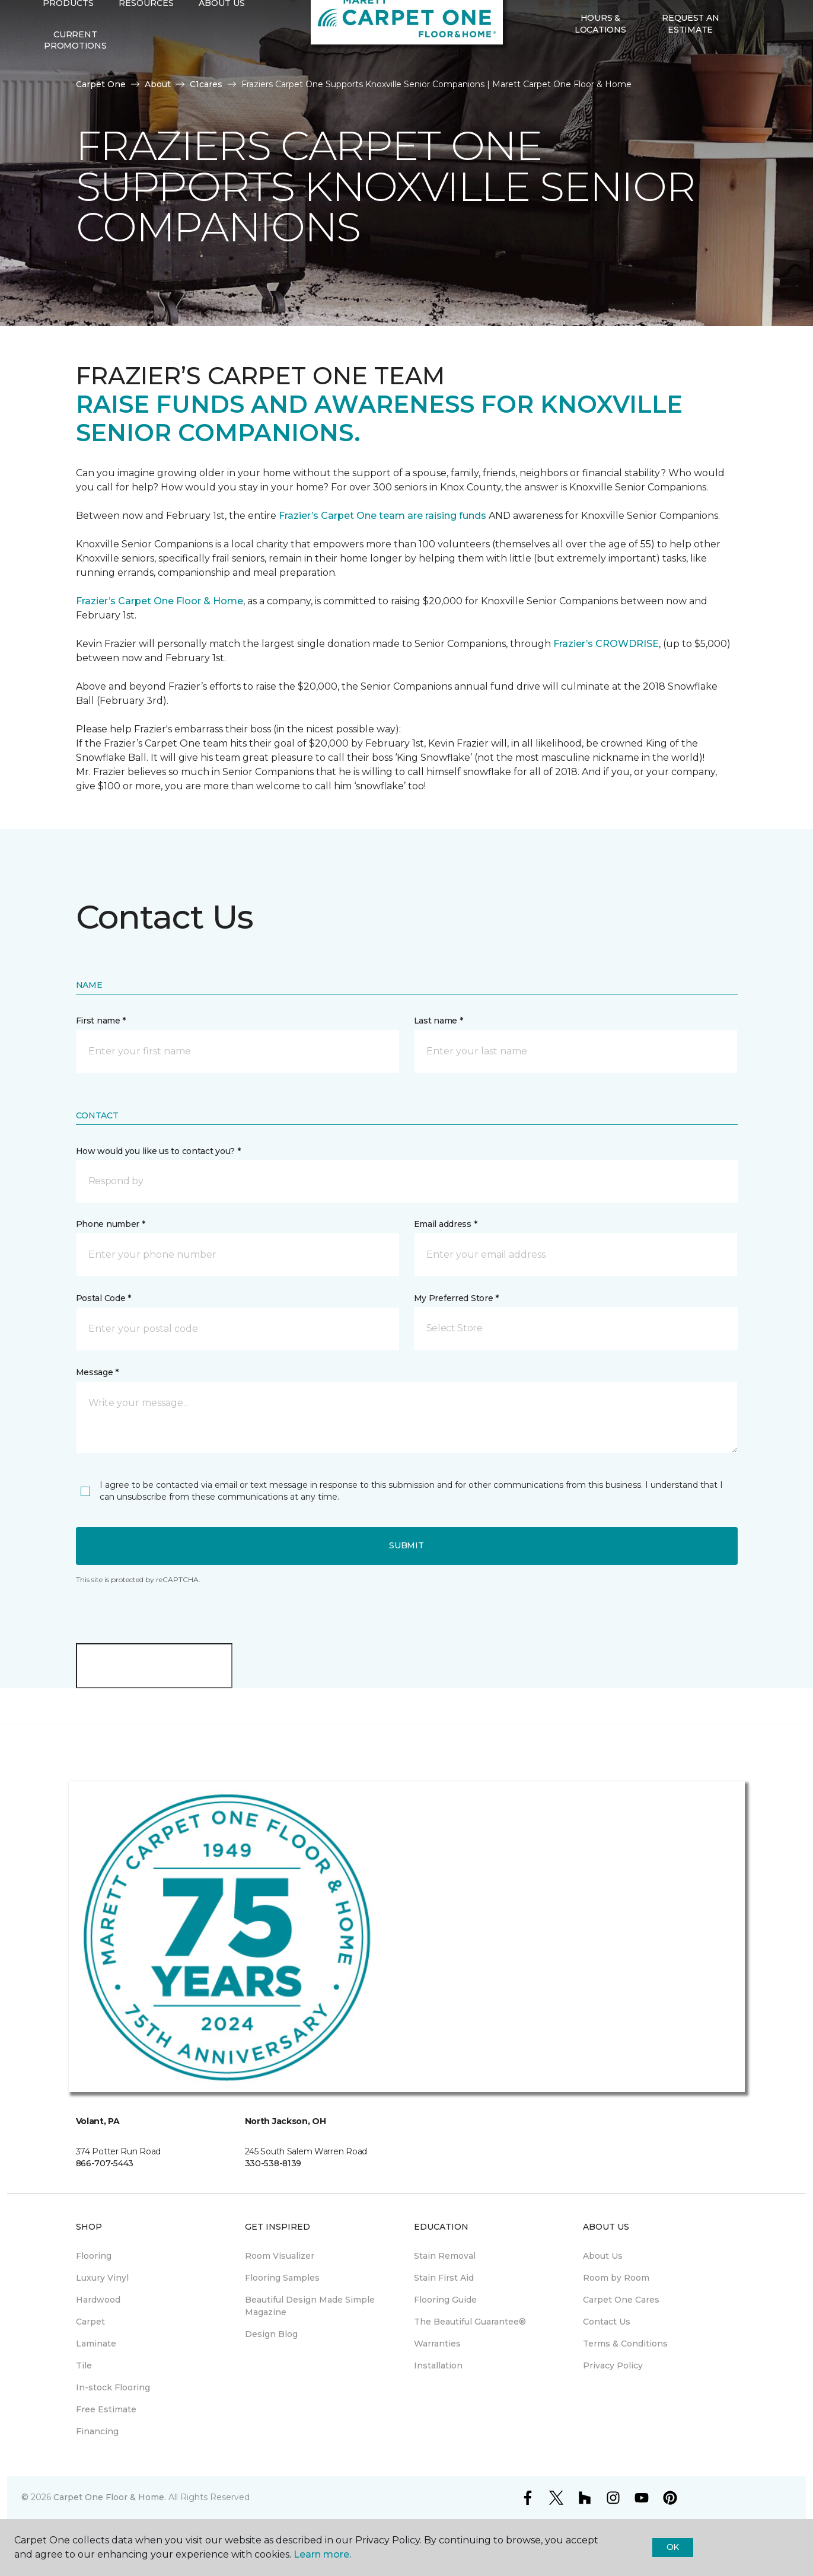 This screenshot has height=2576, width=813. I want to click on Flooring [menuitem], so click(93, 2255).